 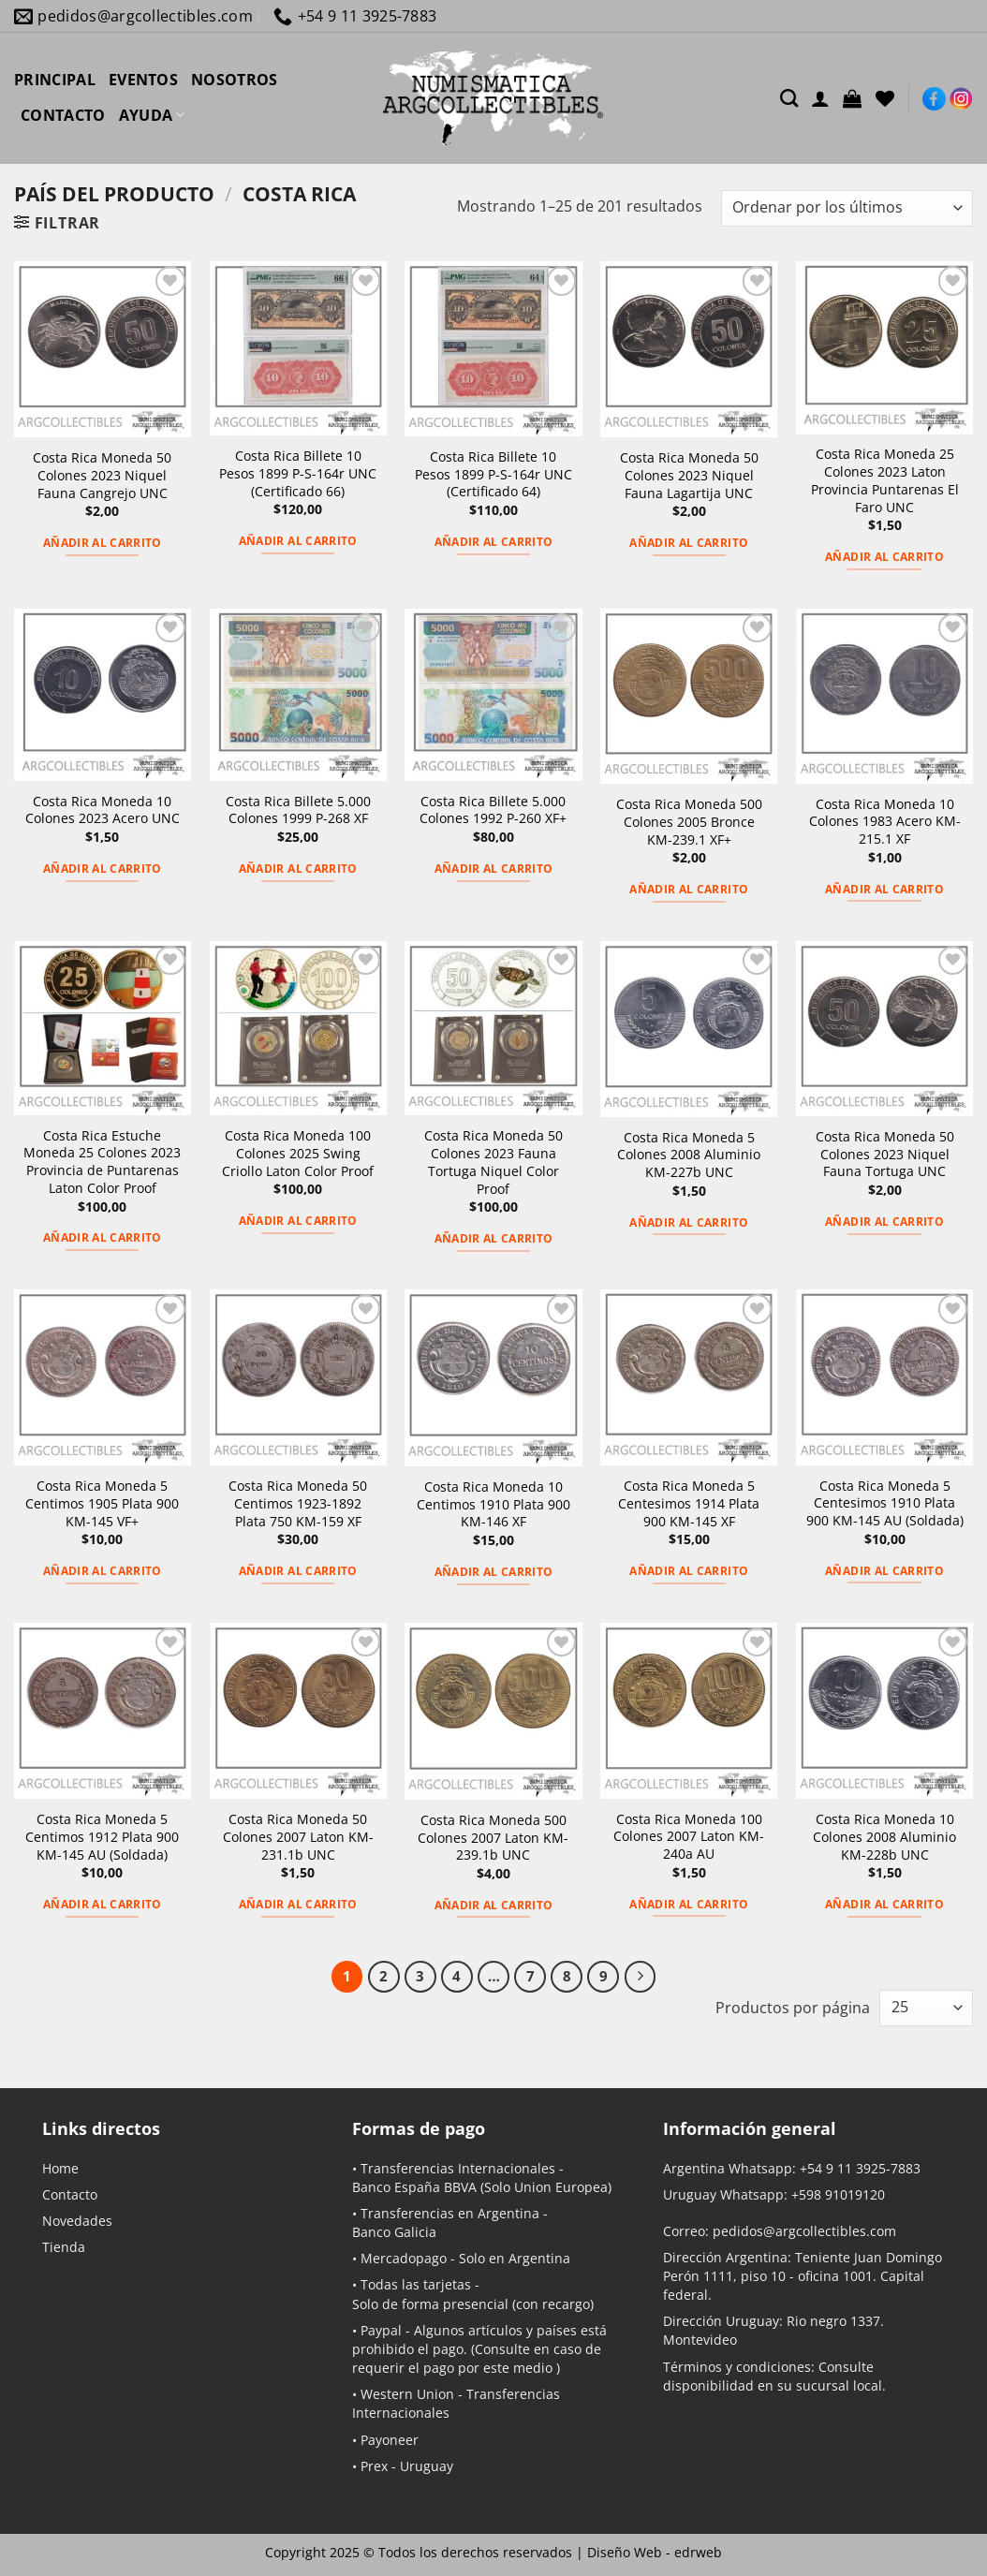 I want to click on Costa Rica Moneda 5 Colones 2008 Aluminio KM-227b UNC, so click(x=688, y=1155).